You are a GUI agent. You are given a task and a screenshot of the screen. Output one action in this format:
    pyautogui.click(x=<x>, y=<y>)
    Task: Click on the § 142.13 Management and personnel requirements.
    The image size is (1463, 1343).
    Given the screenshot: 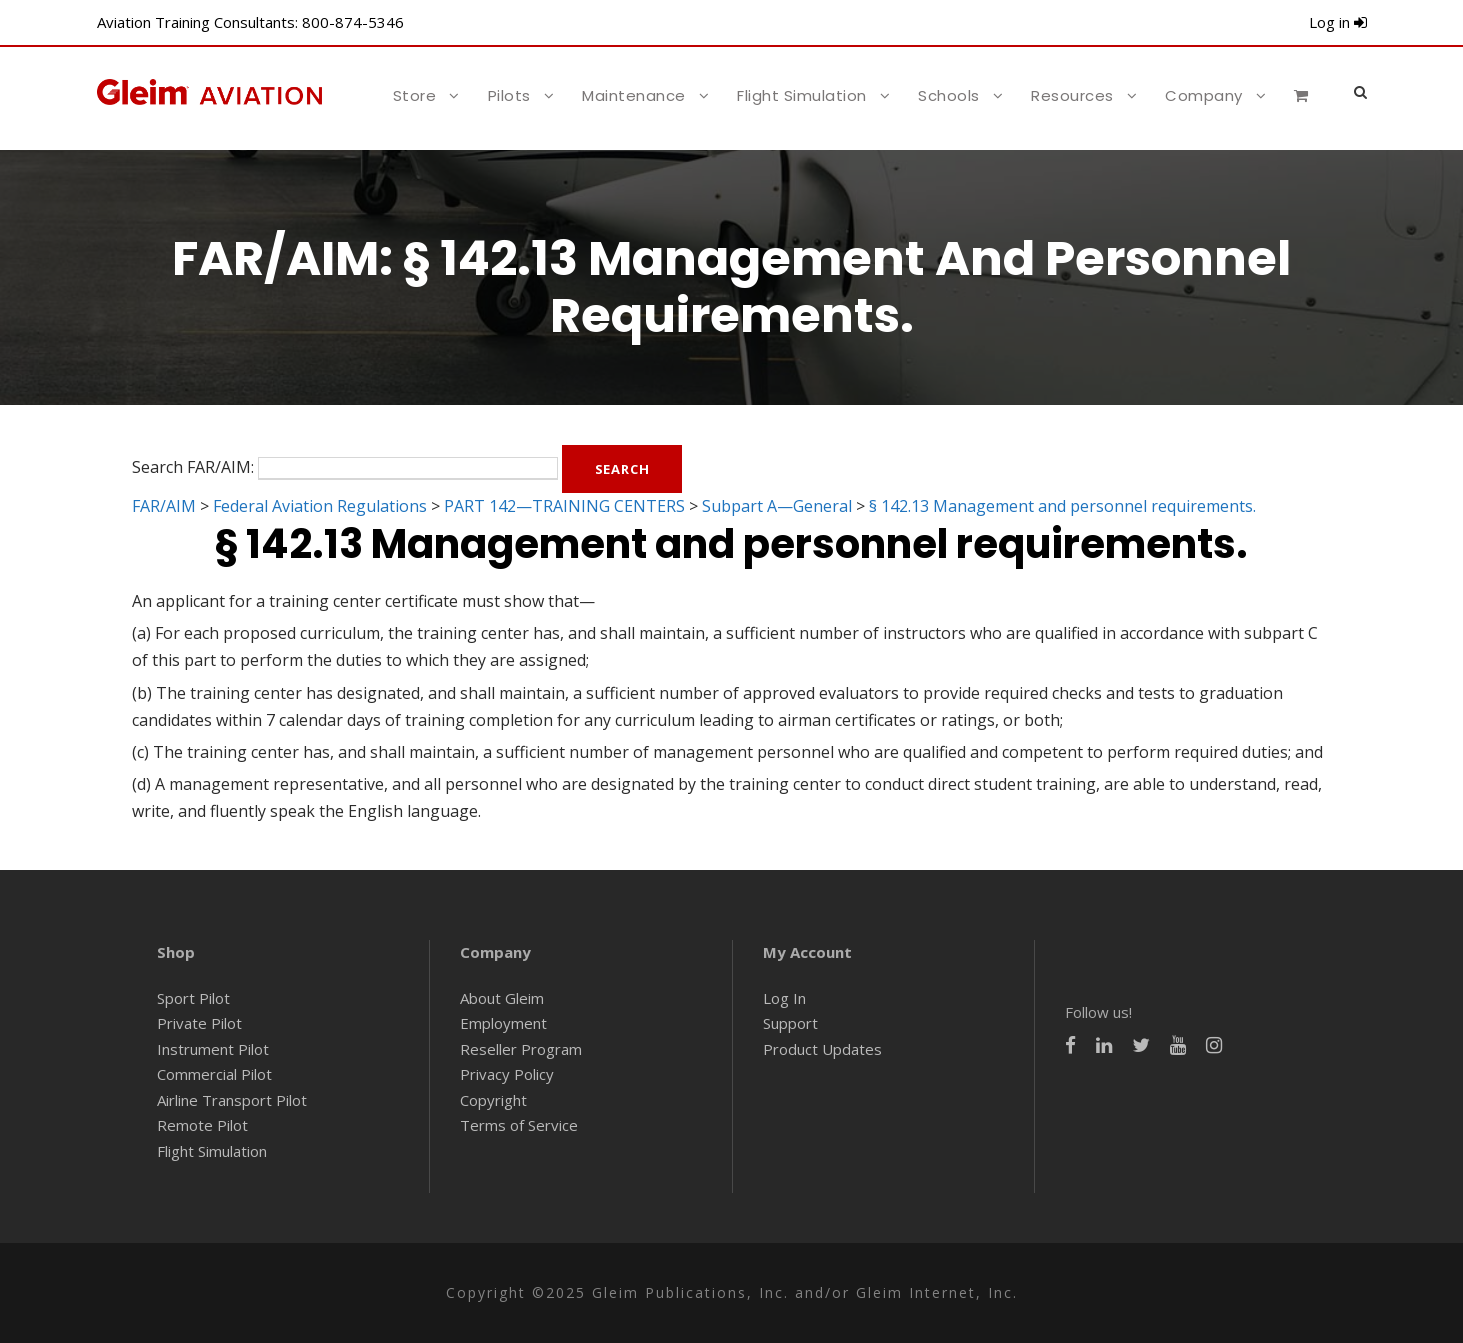 What is the action you would take?
    pyautogui.click(x=1062, y=506)
    